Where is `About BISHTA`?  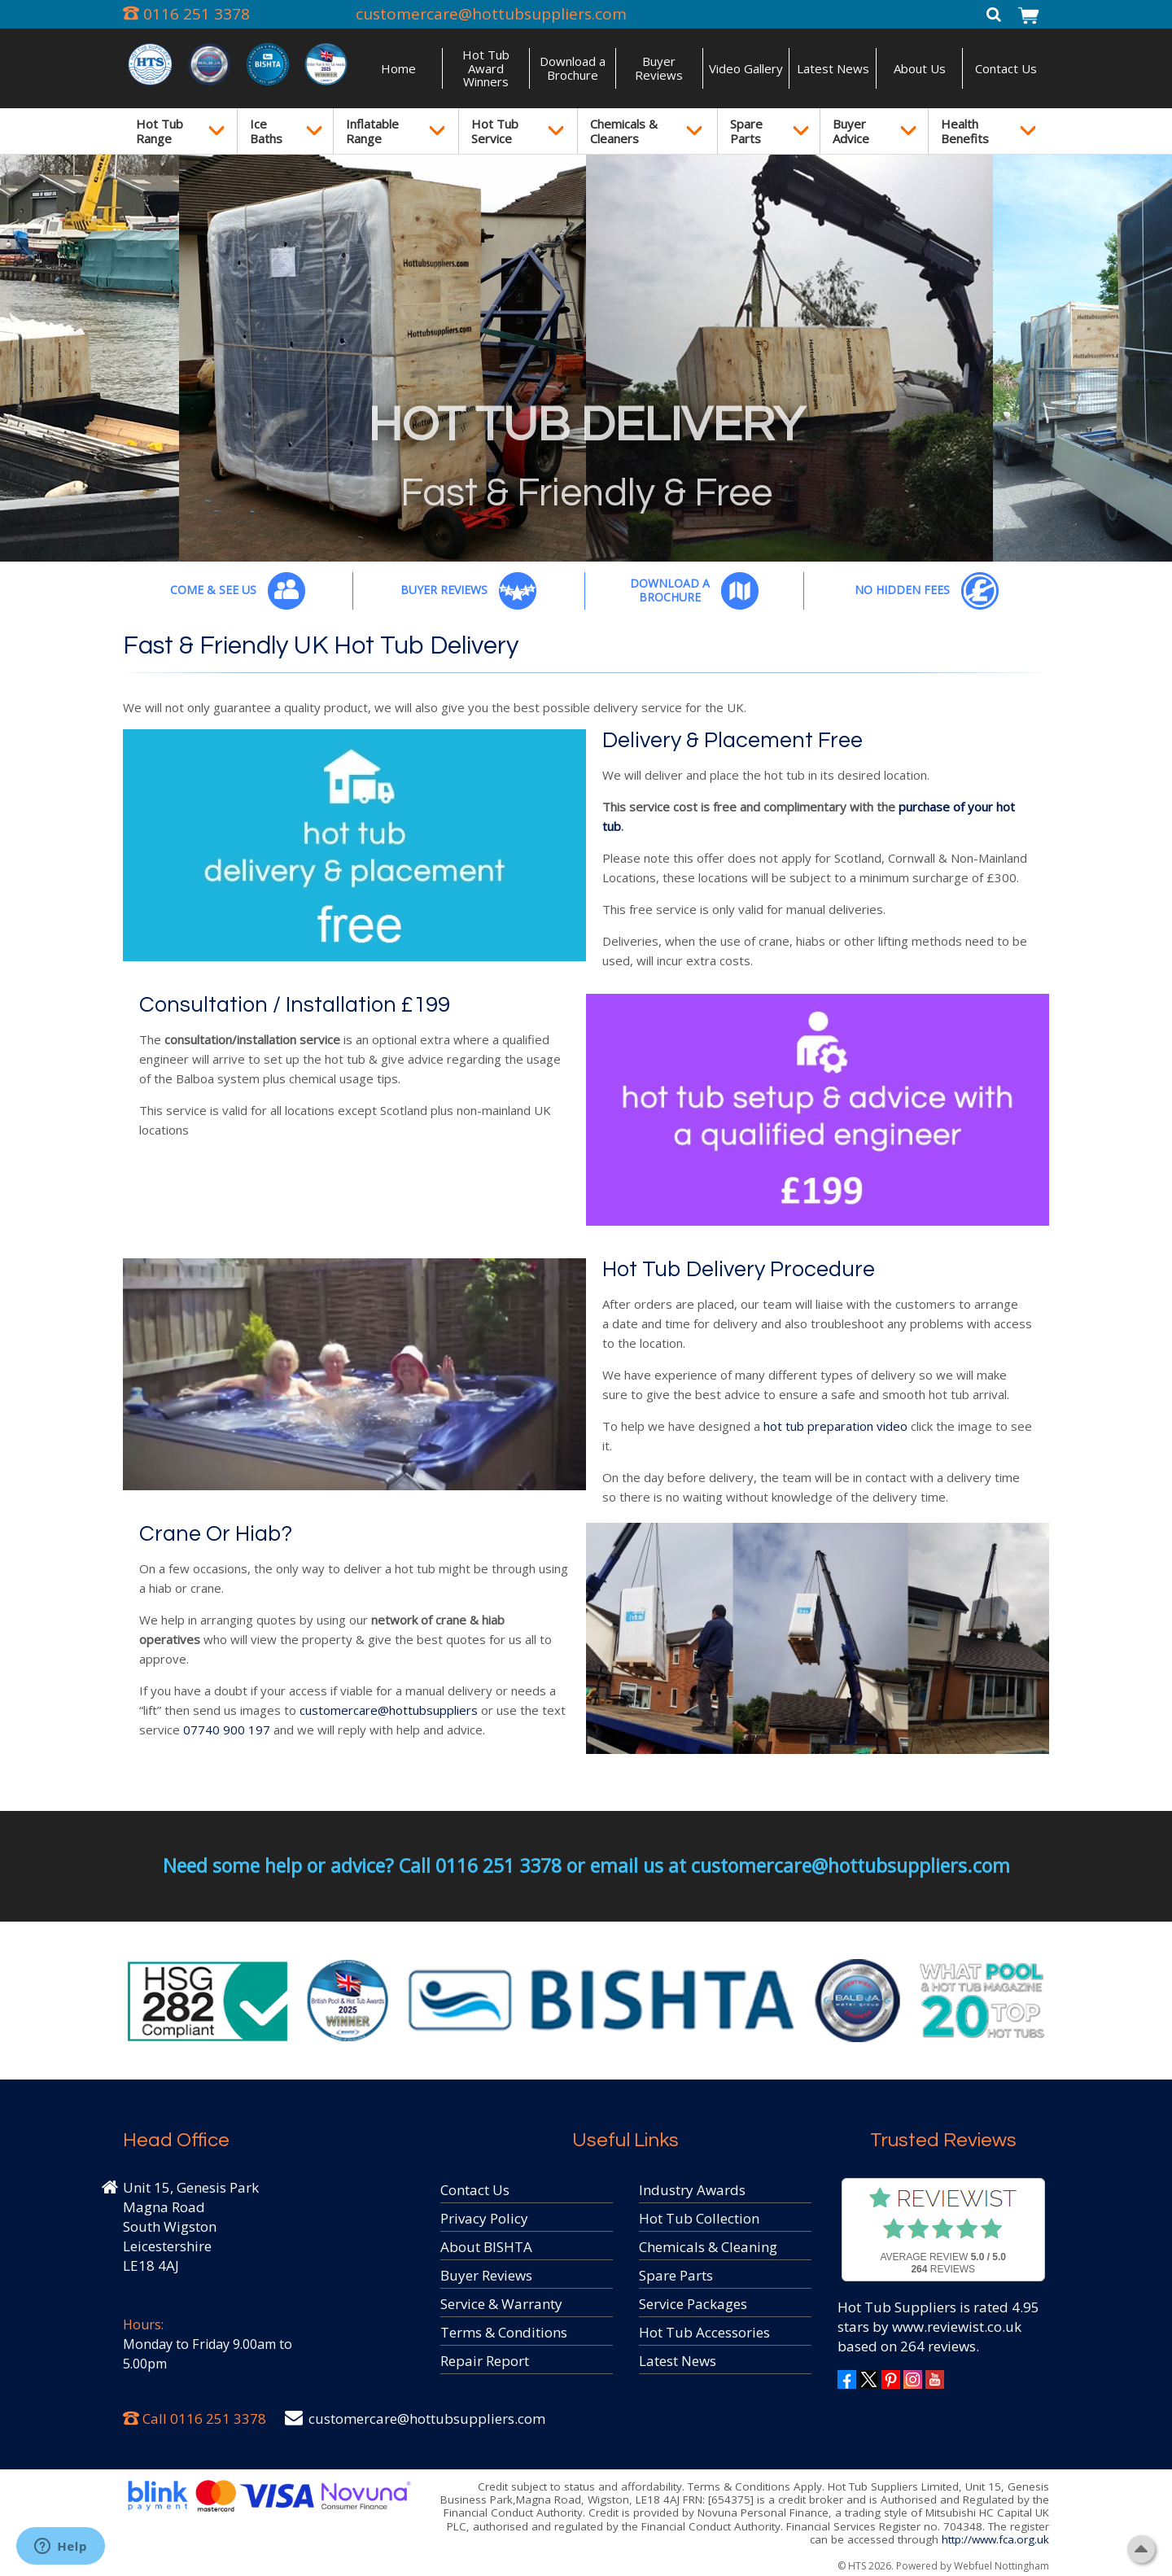
About BISHTA is located at coordinates (486, 2246).